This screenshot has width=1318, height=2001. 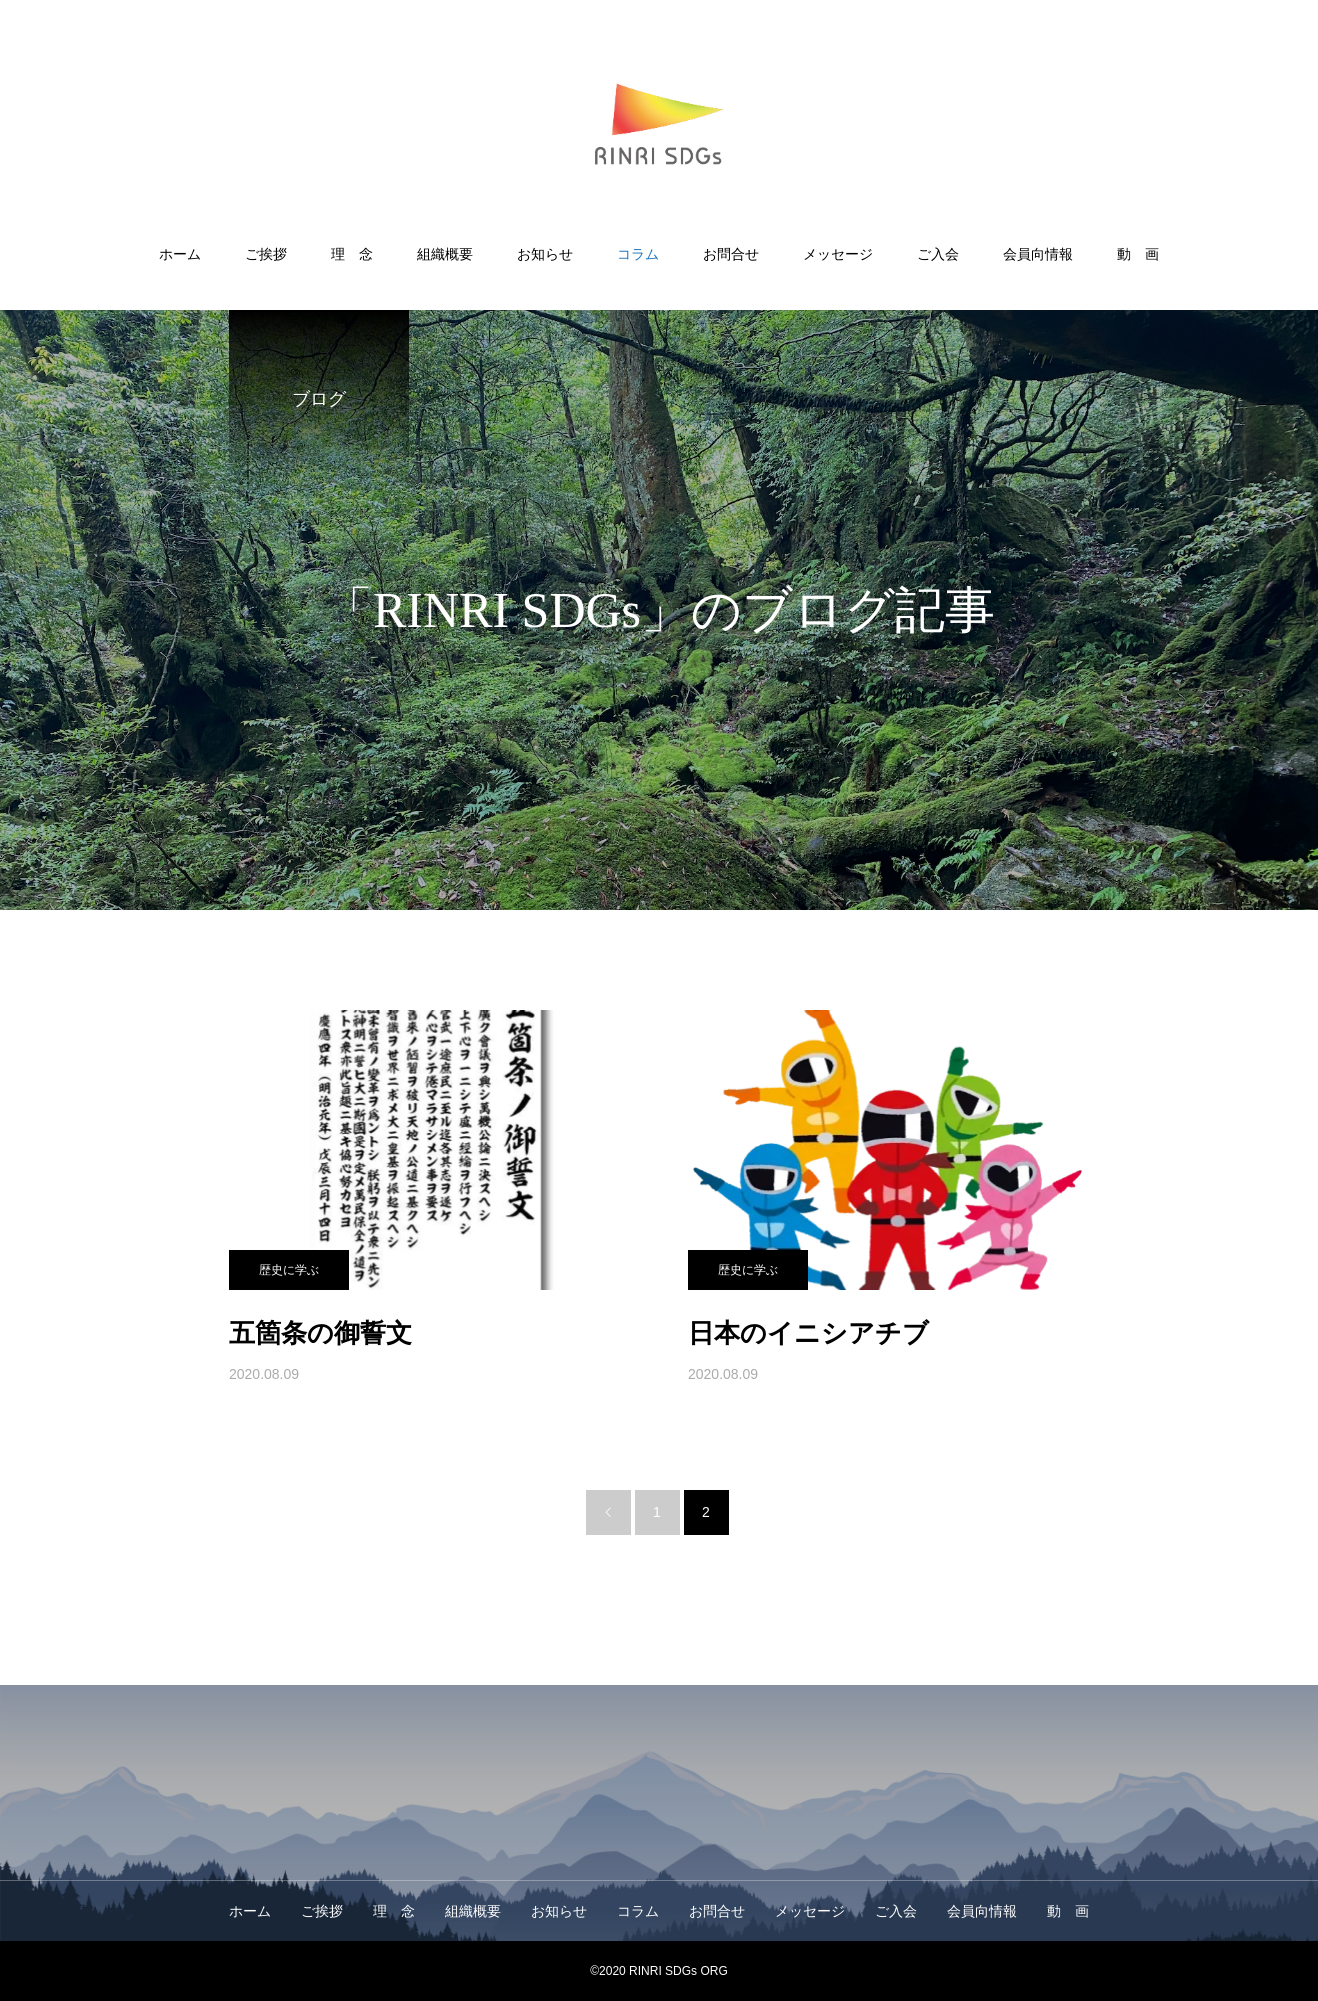 What do you see at coordinates (352, 254) in the screenshot?
I see `理 念` at bounding box center [352, 254].